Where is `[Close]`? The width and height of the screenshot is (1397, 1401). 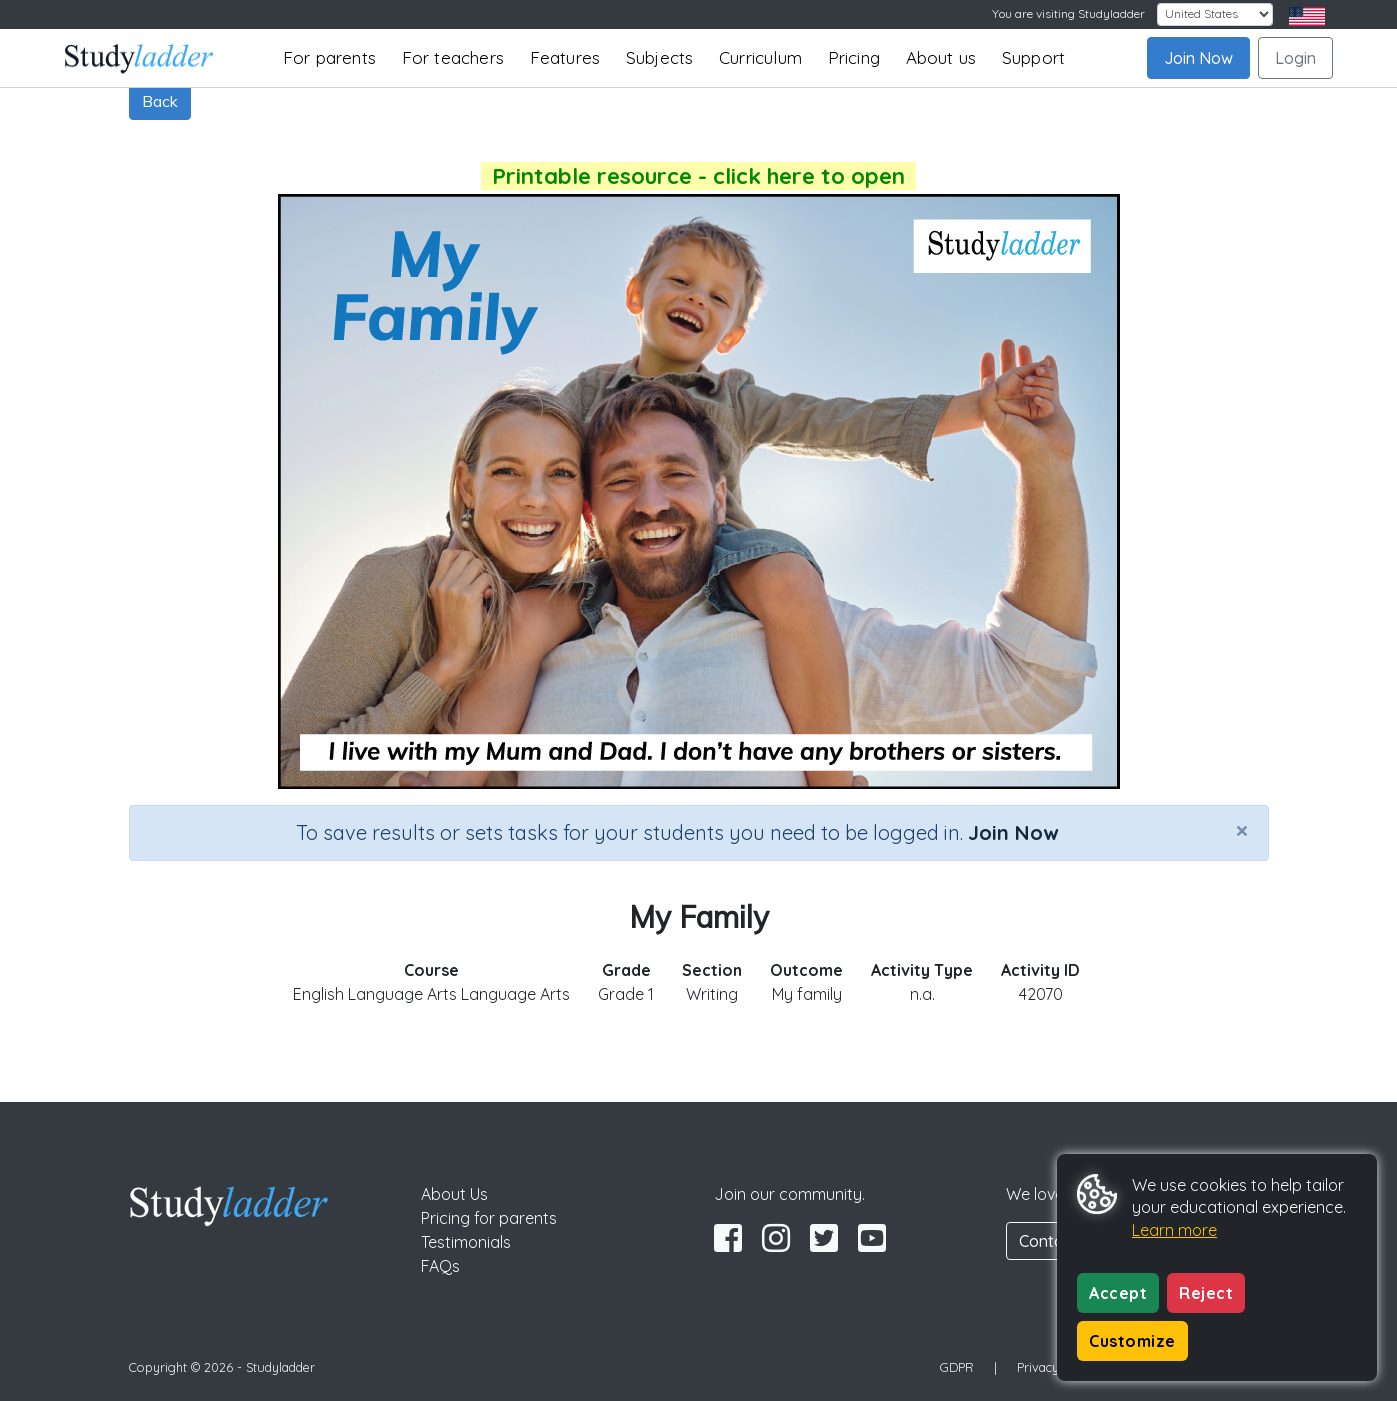
[Close] is located at coordinates (1242, 830).